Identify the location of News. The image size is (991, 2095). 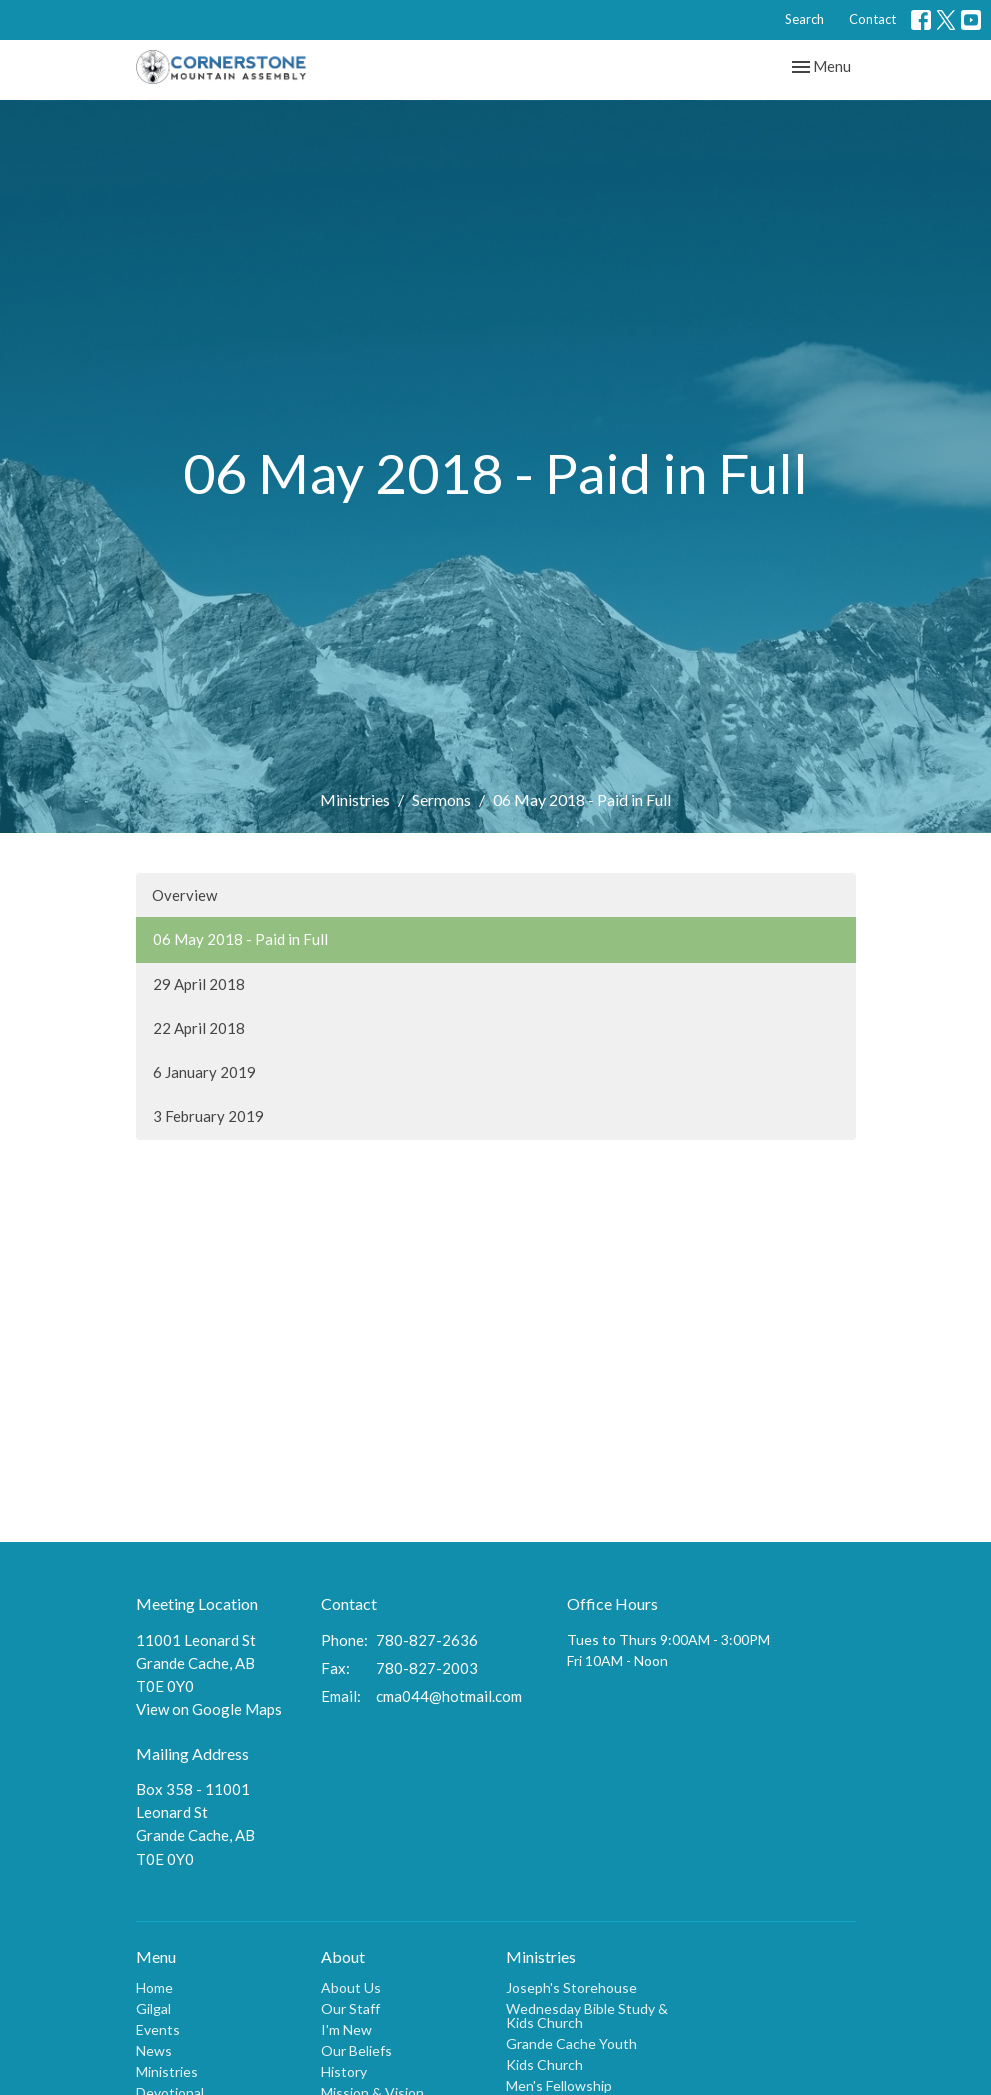
(154, 2050).